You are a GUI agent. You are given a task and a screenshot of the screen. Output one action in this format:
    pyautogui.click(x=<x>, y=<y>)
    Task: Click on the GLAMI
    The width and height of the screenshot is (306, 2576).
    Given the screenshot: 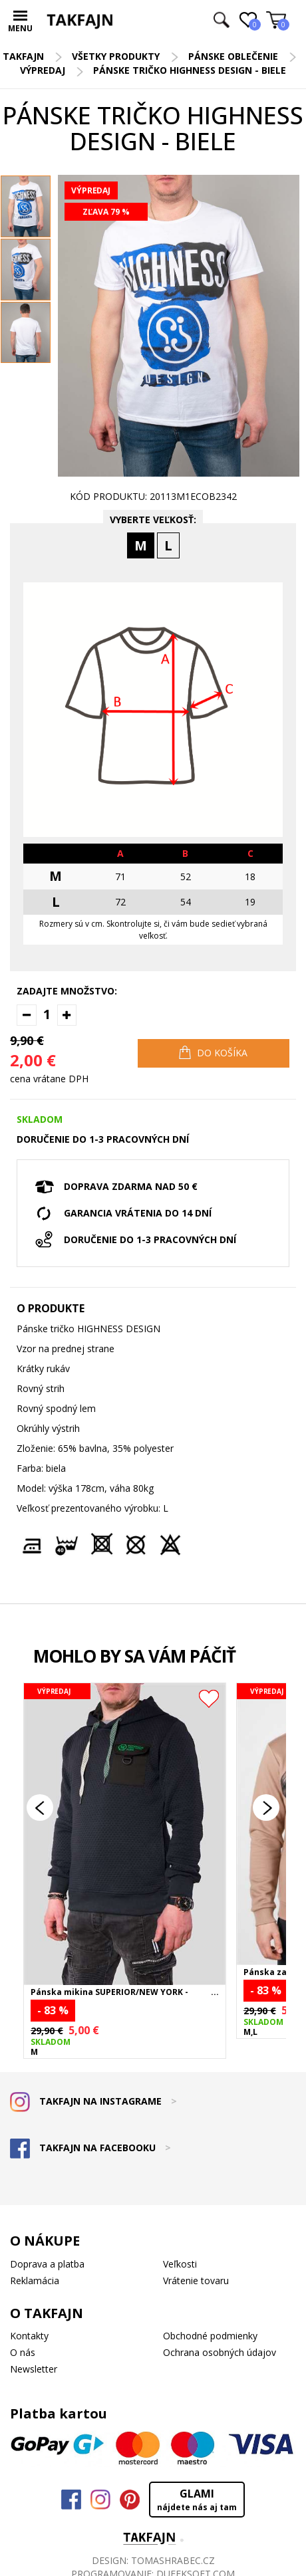 What is the action you would take?
    pyautogui.click(x=197, y=2499)
    